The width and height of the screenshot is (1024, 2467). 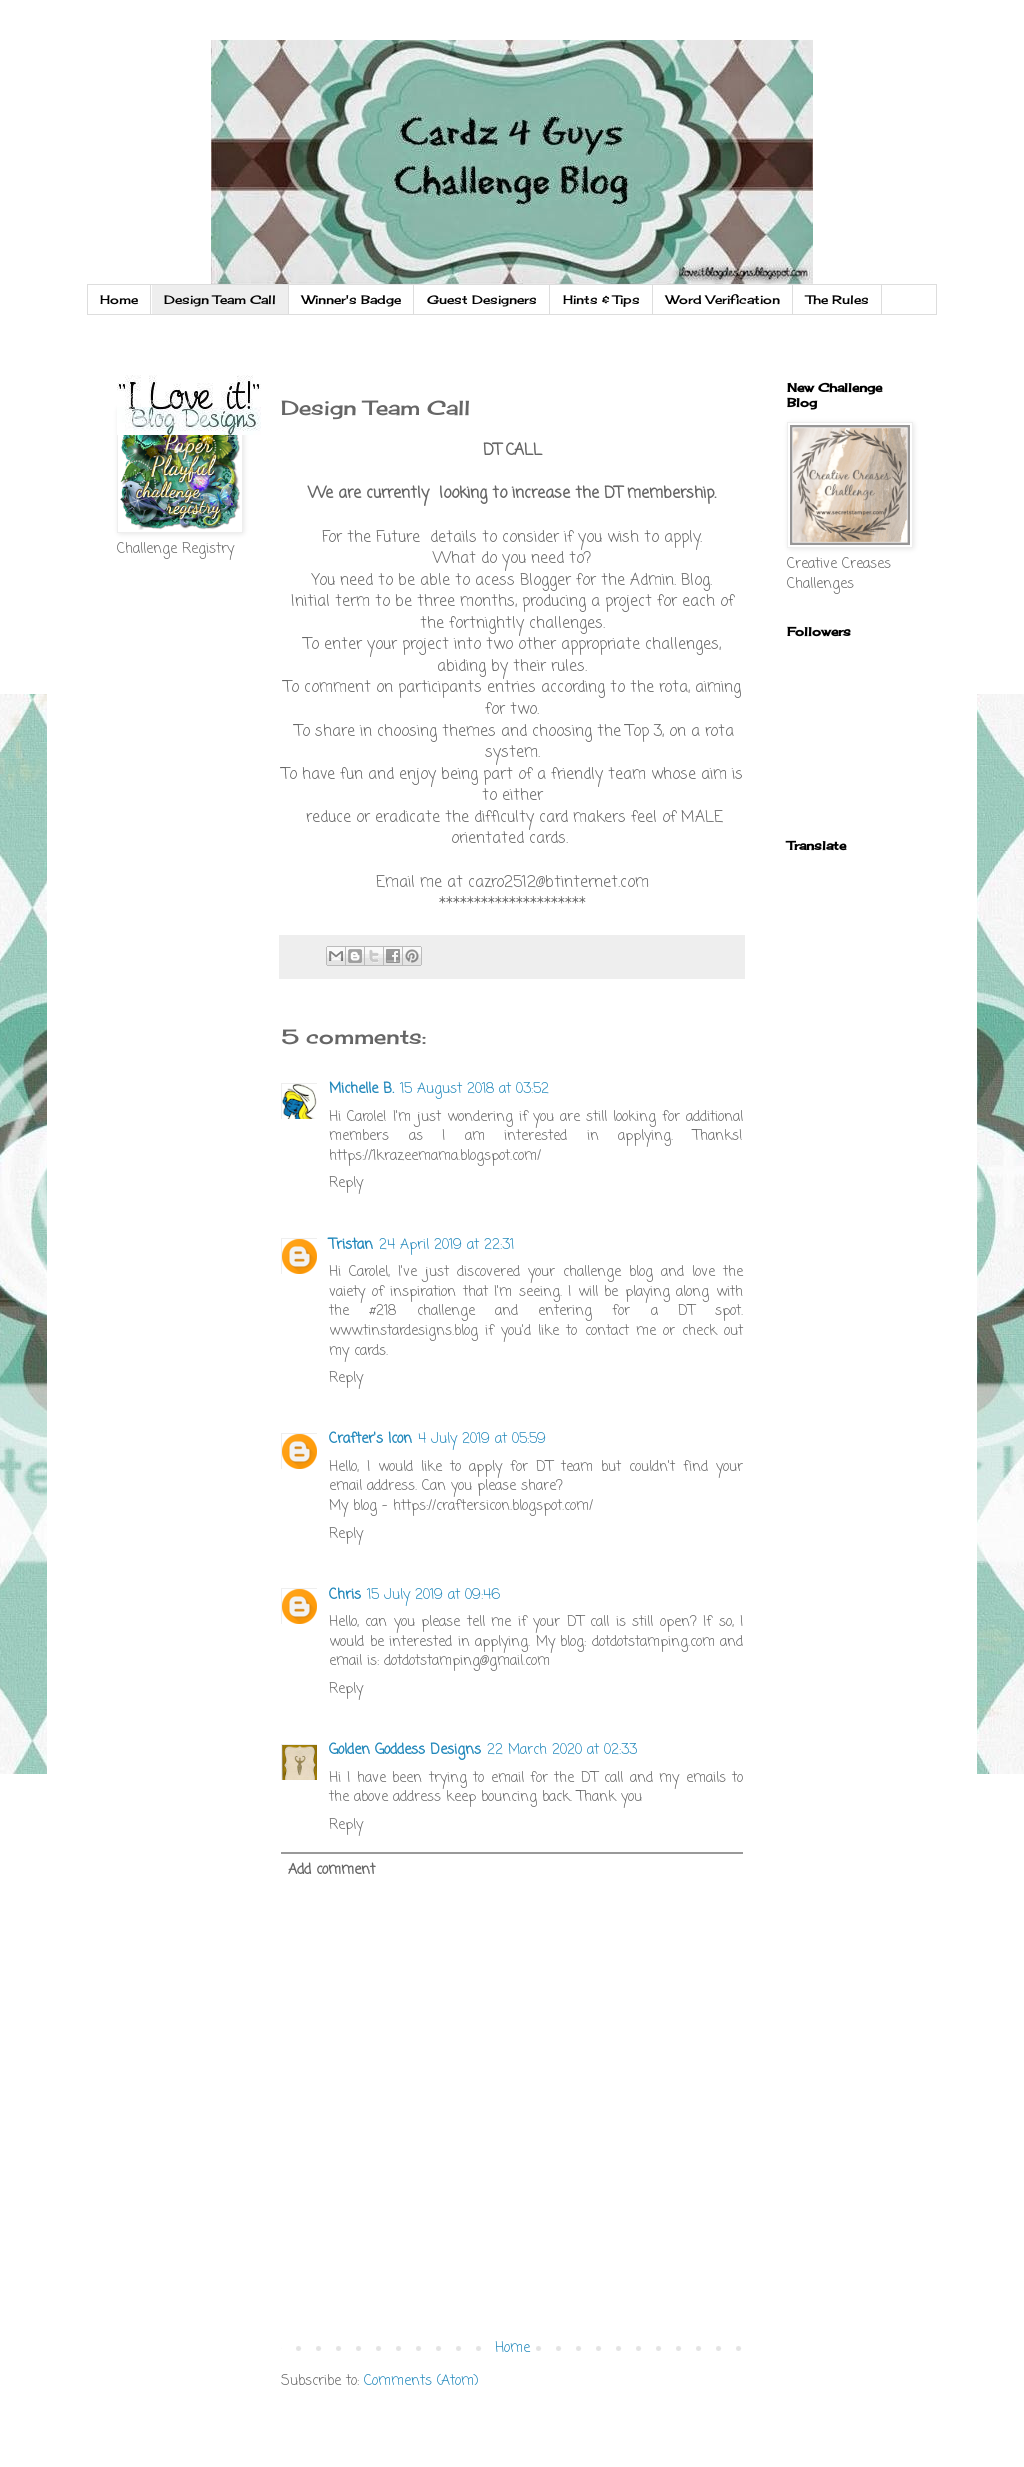 I want to click on Crafter's Icon, so click(x=370, y=1439).